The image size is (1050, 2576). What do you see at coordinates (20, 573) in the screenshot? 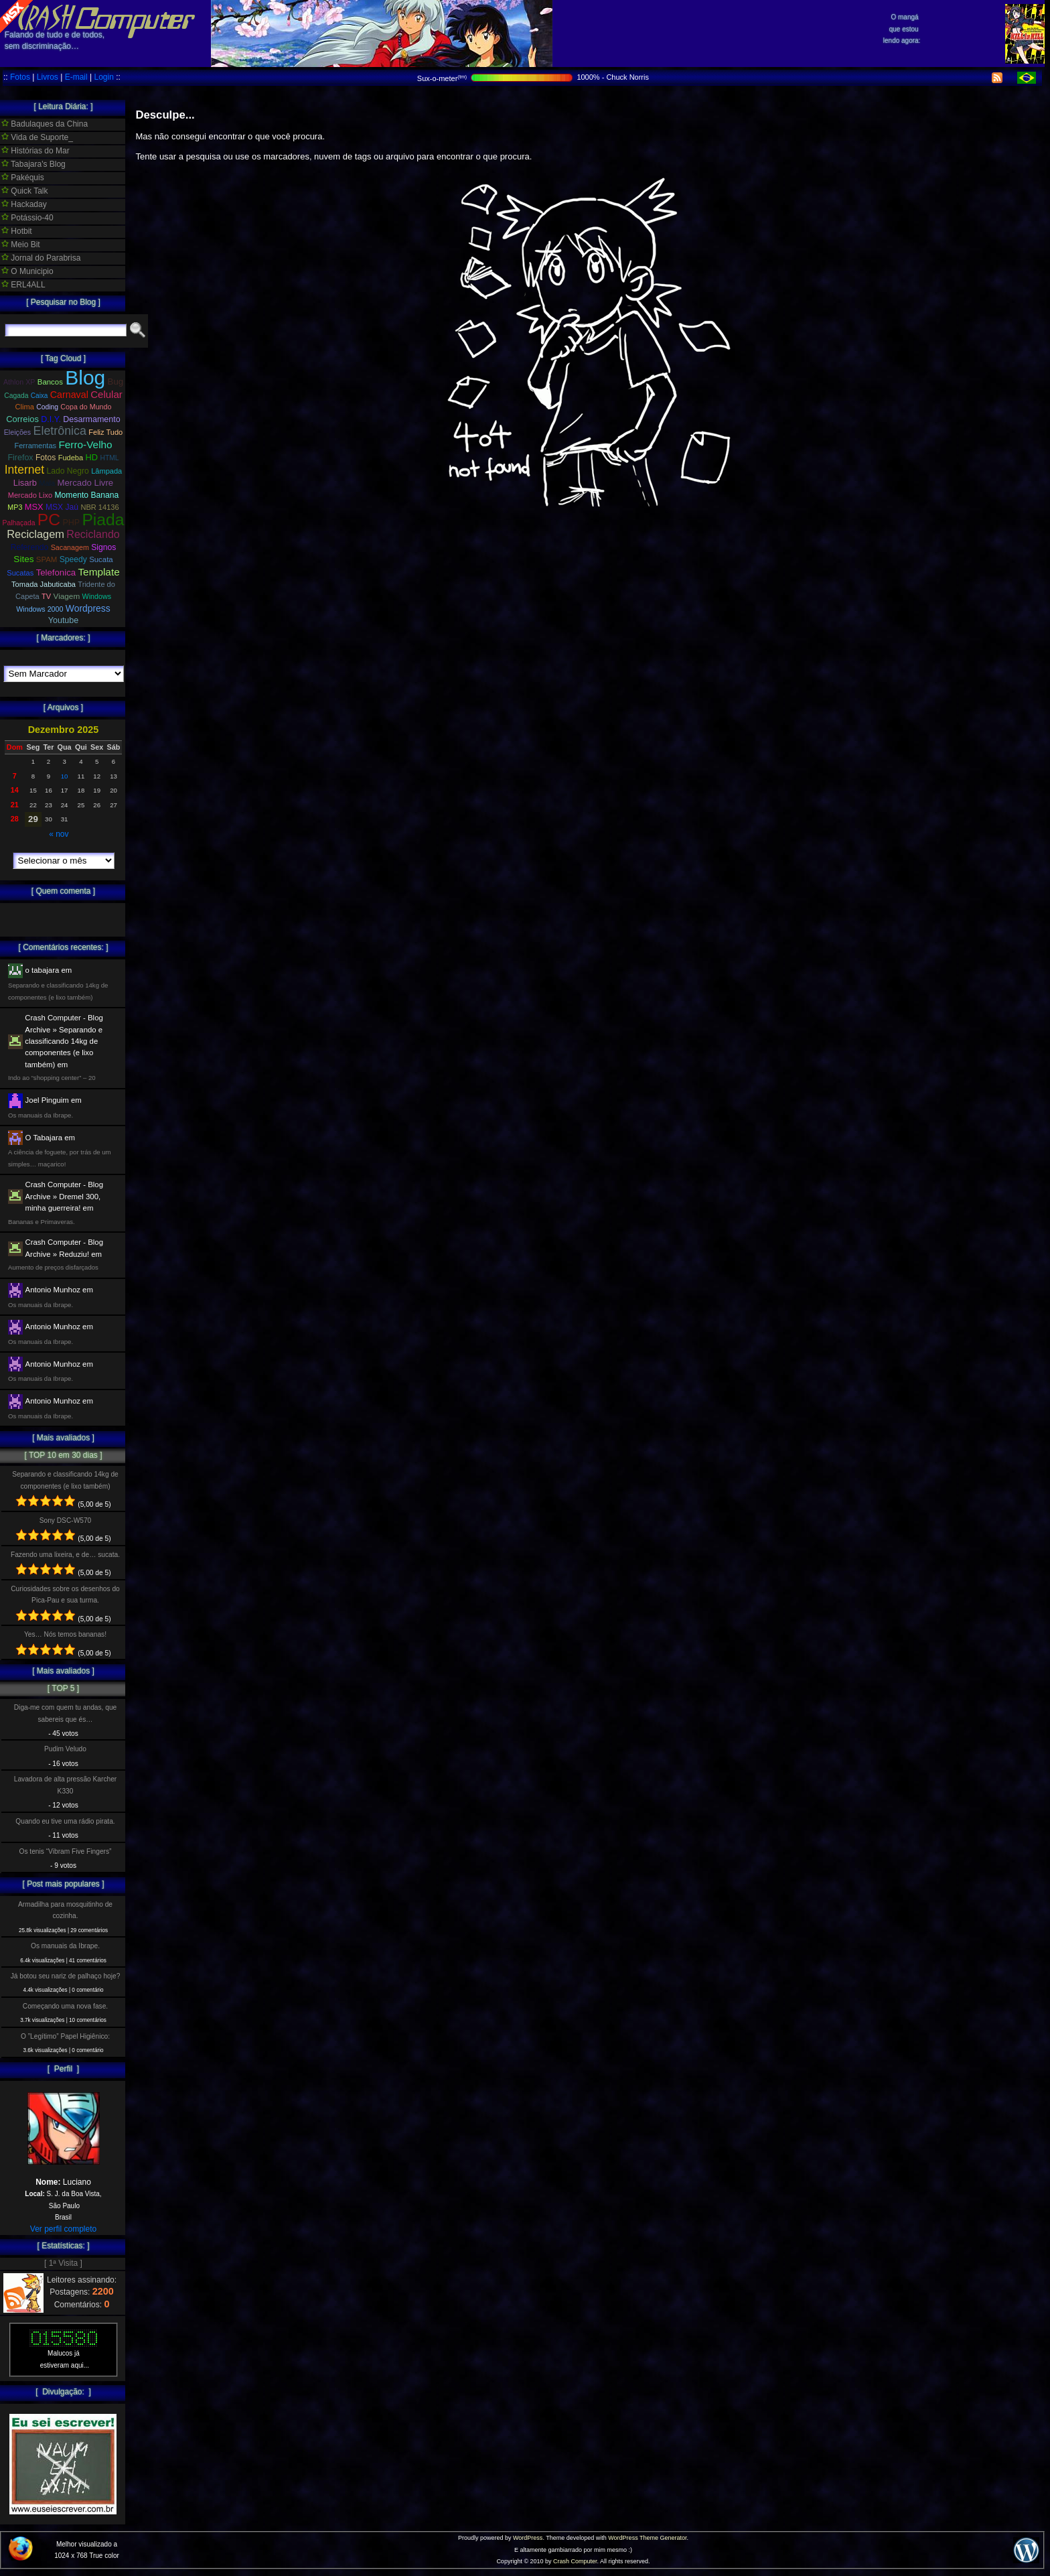
I see `Sucatas` at bounding box center [20, 573].